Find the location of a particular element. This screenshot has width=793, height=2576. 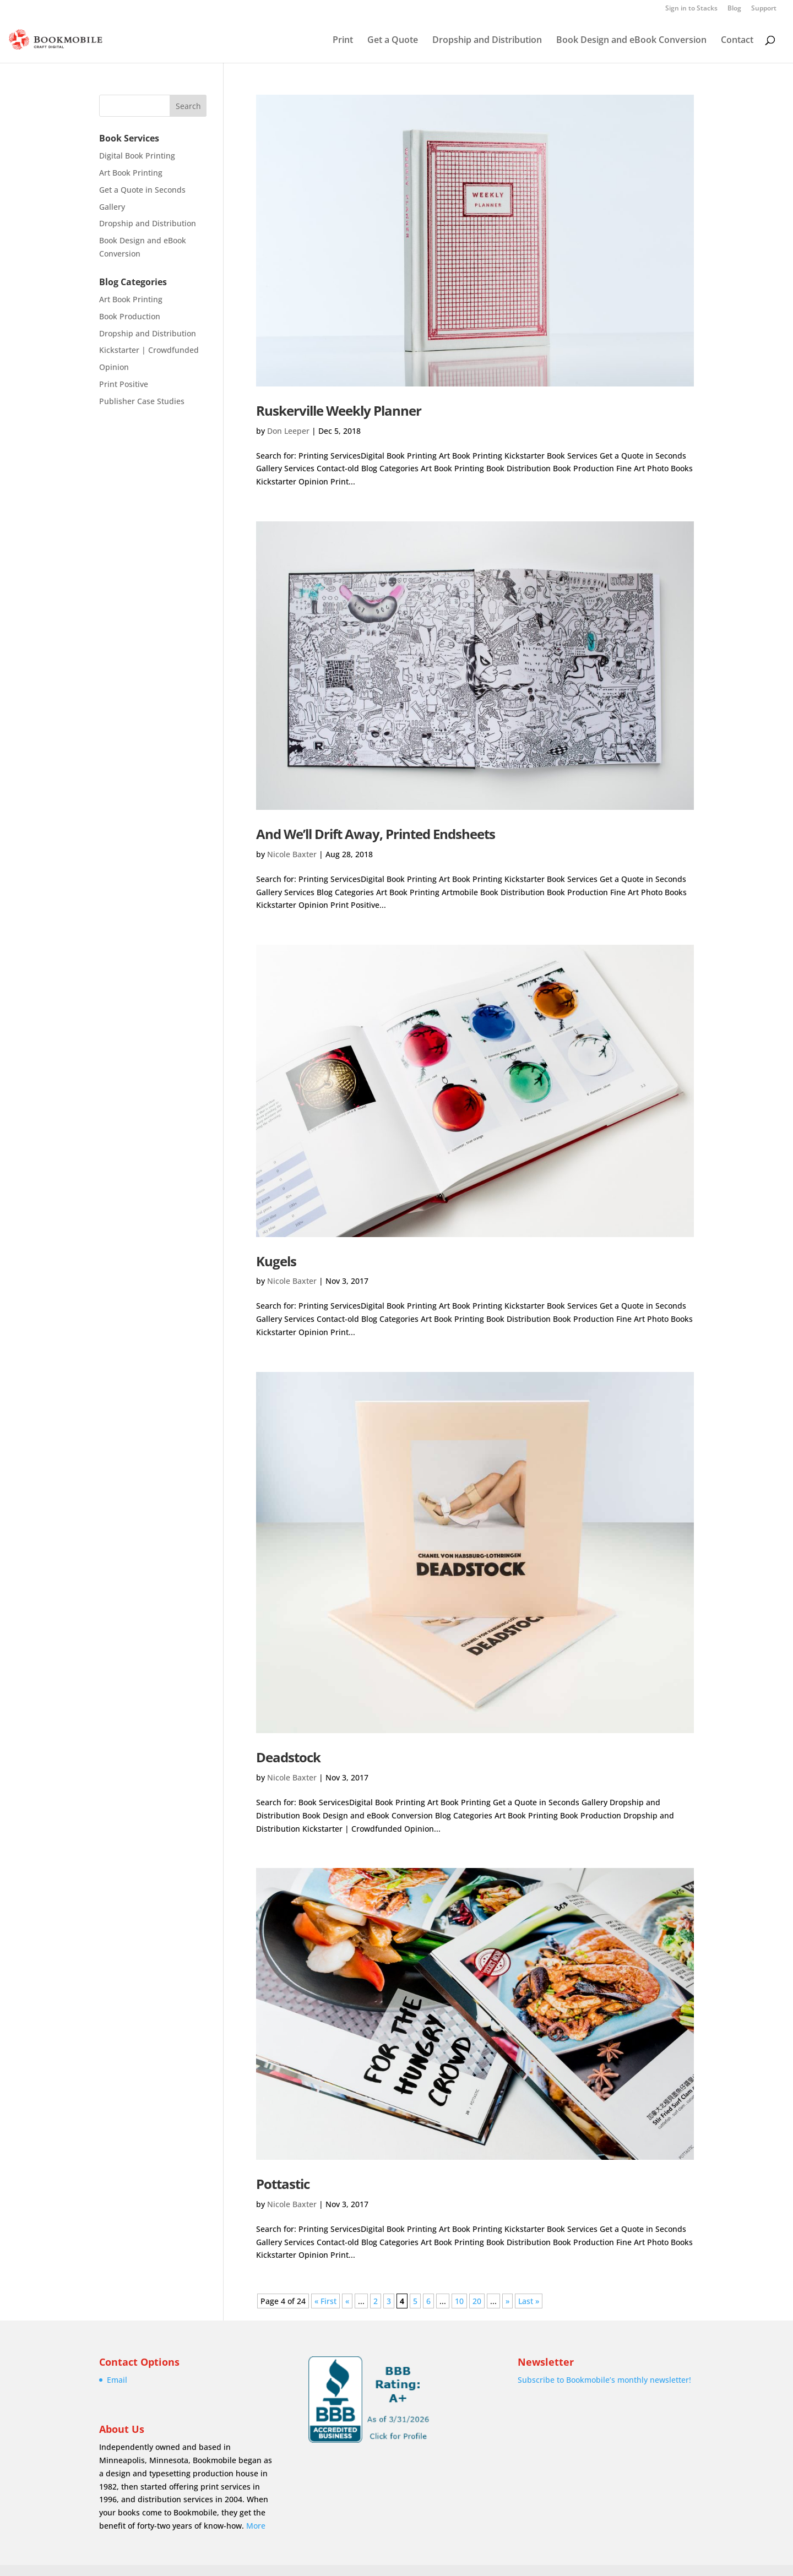

Support is located at coordinates (763, 9).